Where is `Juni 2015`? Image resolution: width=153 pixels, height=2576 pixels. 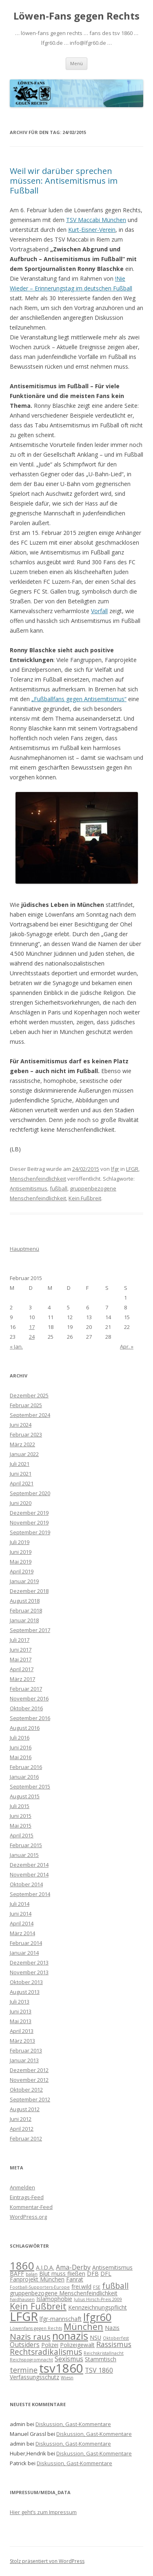
Juni 2015 is located at coordinates (20, 1815).